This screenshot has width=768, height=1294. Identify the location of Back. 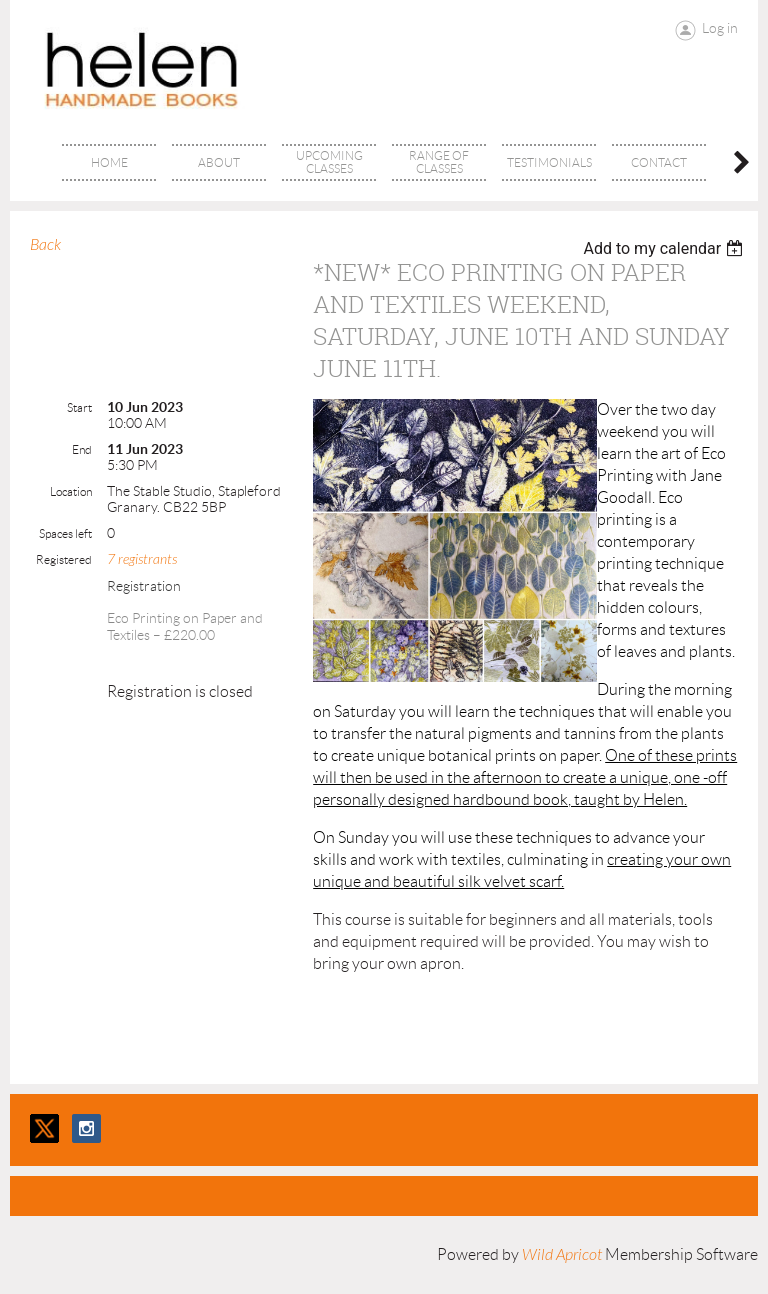
(45, 245).